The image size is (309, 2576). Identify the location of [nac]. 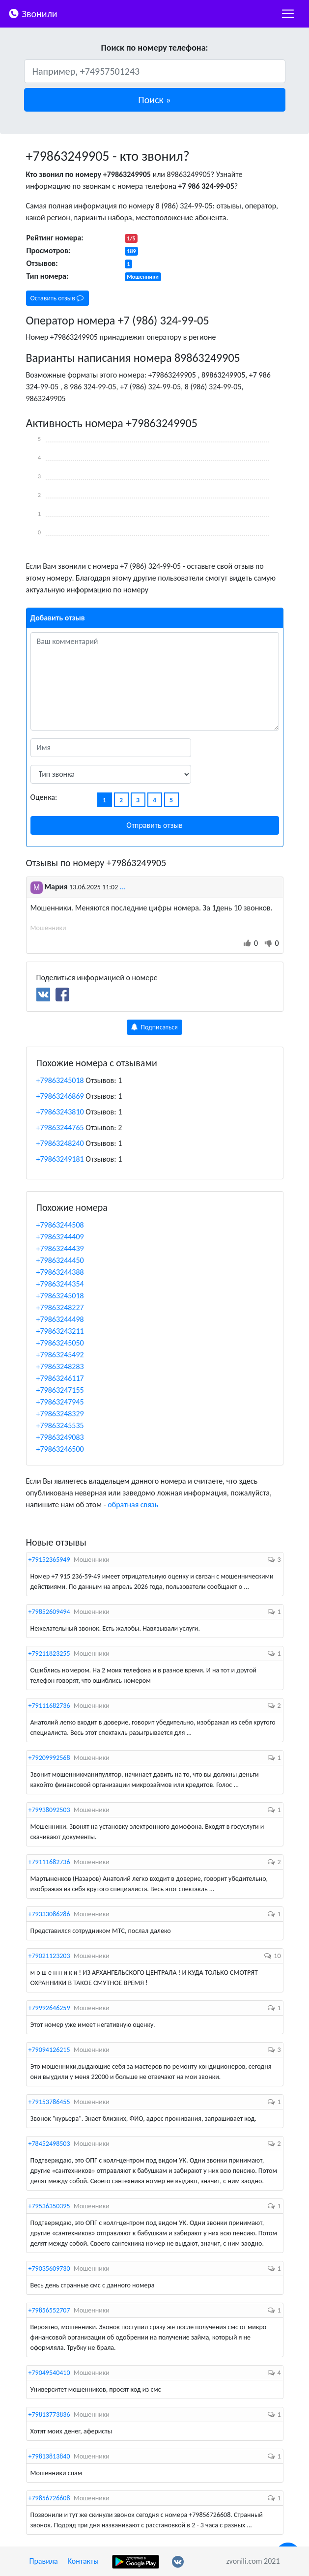
(288, 13).